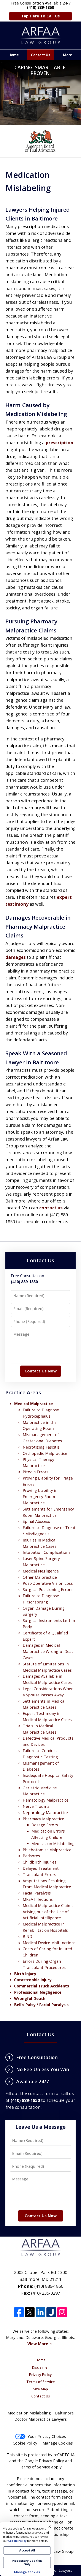 This screenshot has height=2576, width=81. I want to click on Facial Paralysis, so click(37, 1893).